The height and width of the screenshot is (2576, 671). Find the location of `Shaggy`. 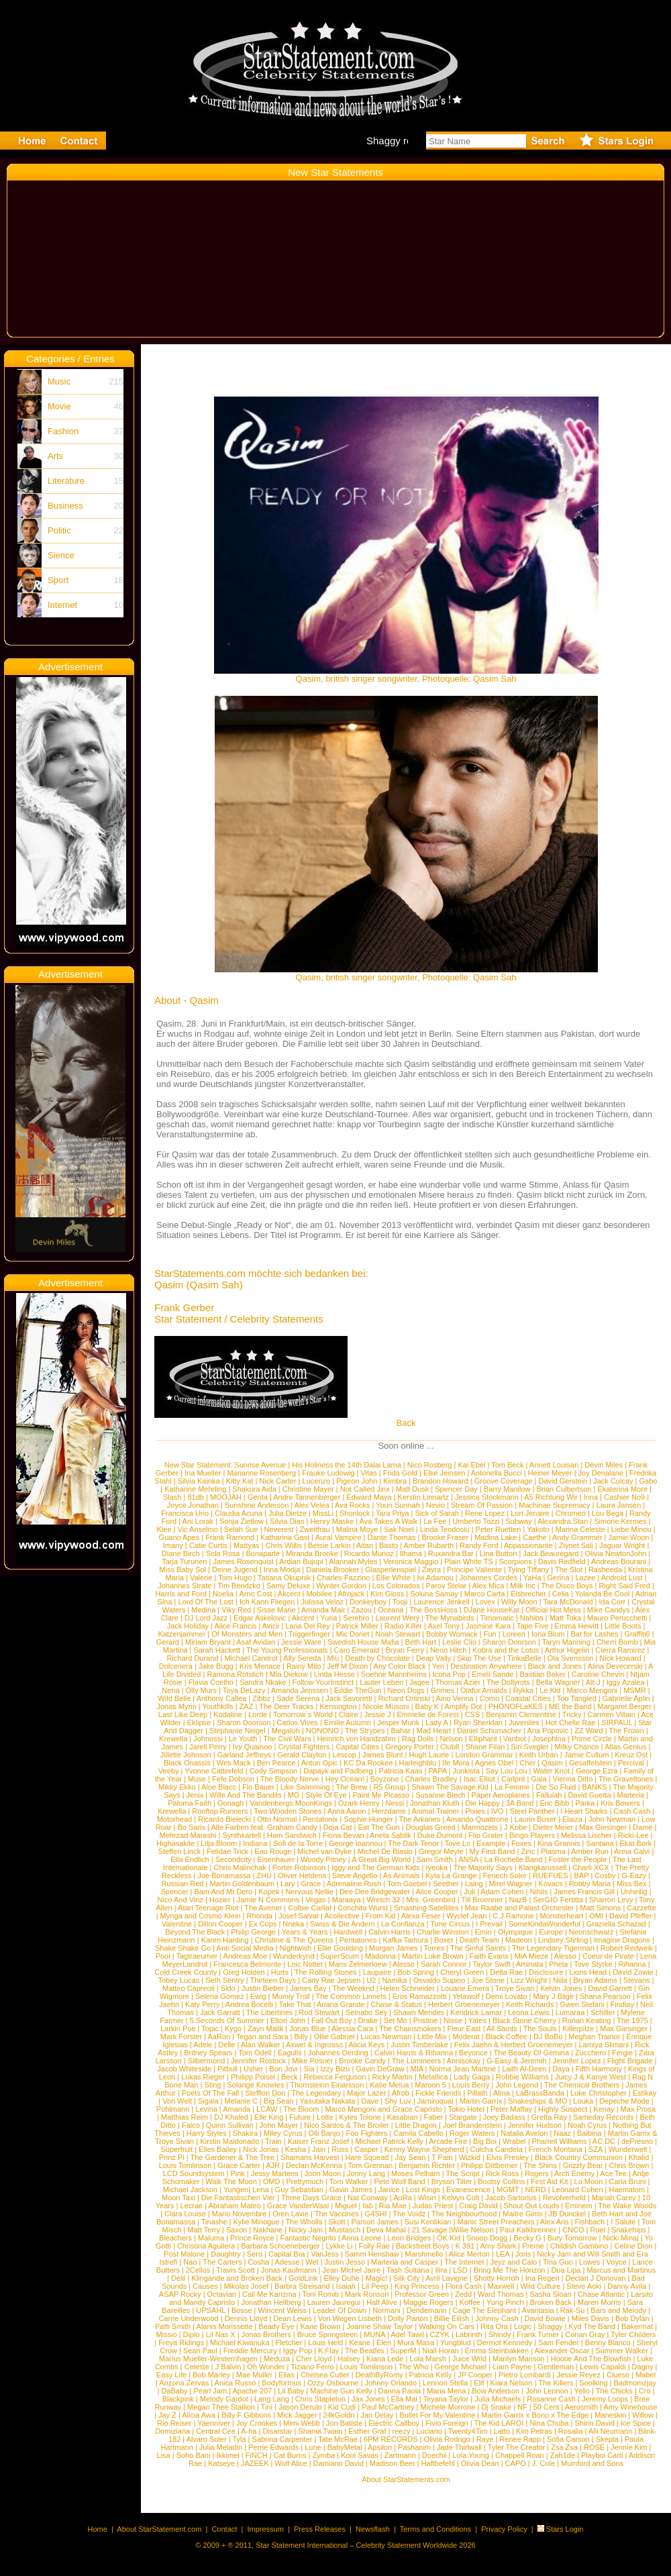

Shaggy is located at coordinates (549, 2326).